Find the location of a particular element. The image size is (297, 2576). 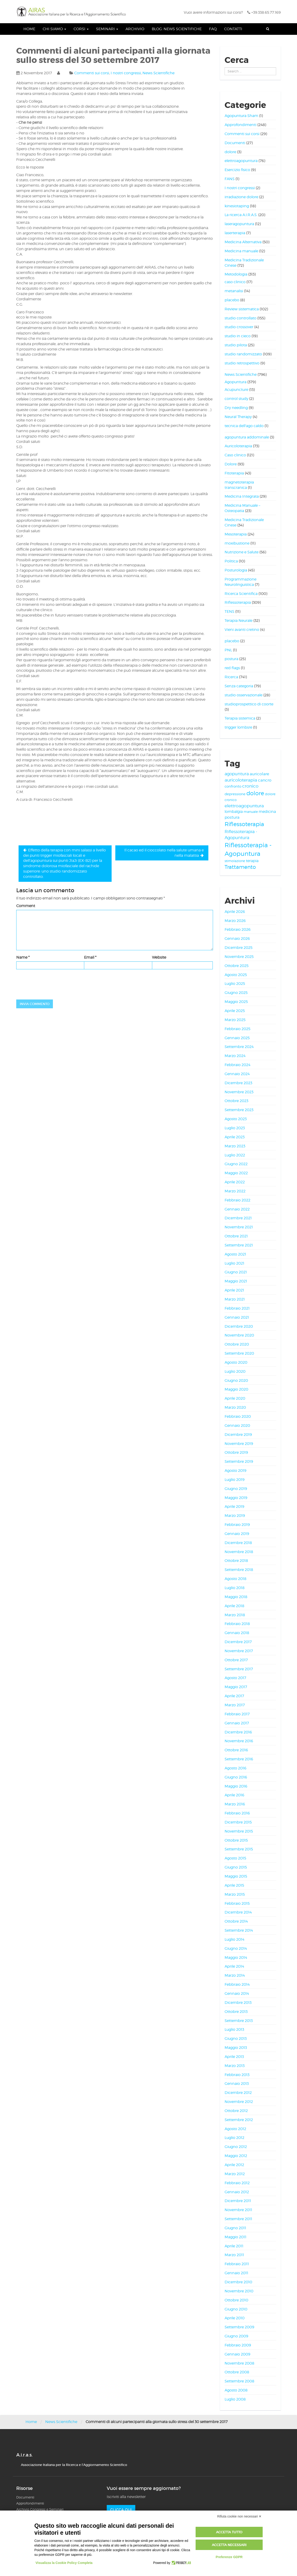

Dicembre 2015 is located at coordinates (238, 1822).